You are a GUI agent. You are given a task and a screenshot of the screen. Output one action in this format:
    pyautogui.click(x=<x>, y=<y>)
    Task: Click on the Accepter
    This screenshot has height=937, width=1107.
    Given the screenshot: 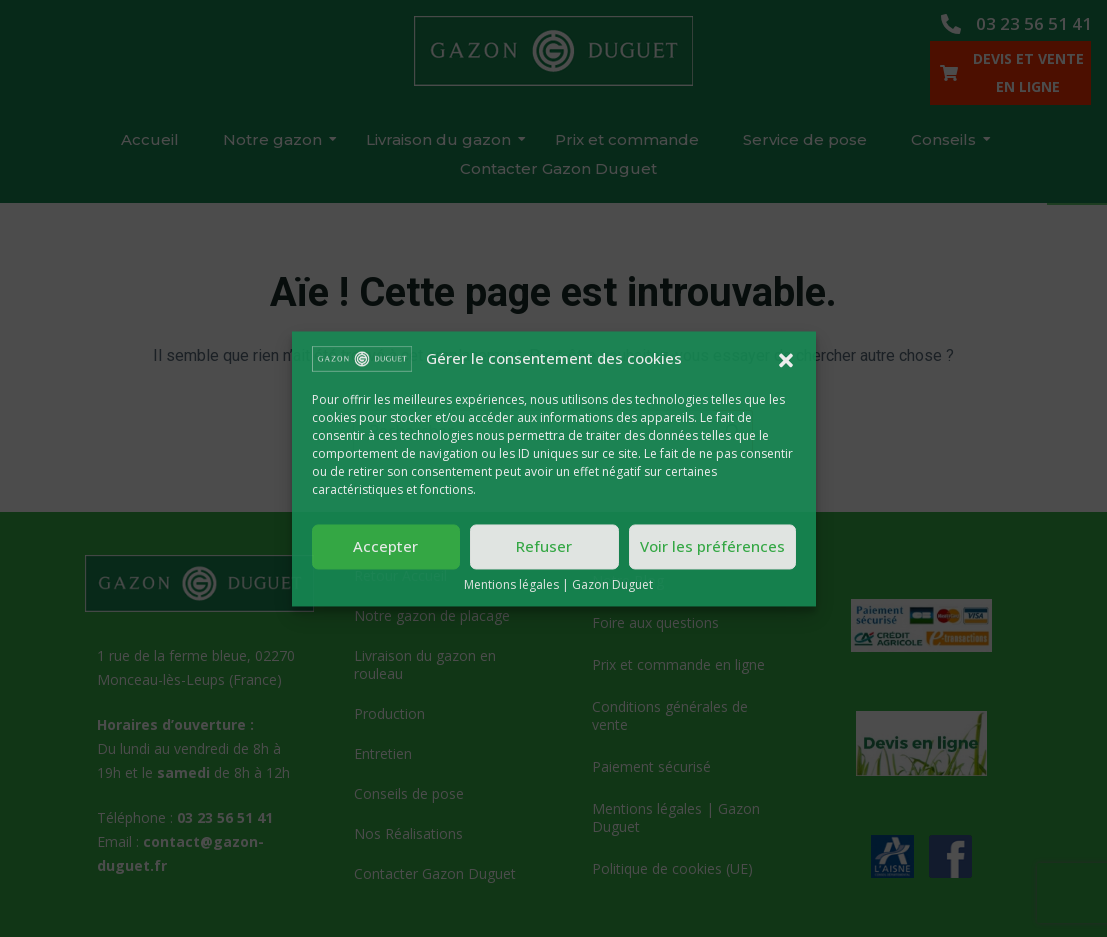 What is the action you would take?
    pyautogui.click(x=385, y=547)
    